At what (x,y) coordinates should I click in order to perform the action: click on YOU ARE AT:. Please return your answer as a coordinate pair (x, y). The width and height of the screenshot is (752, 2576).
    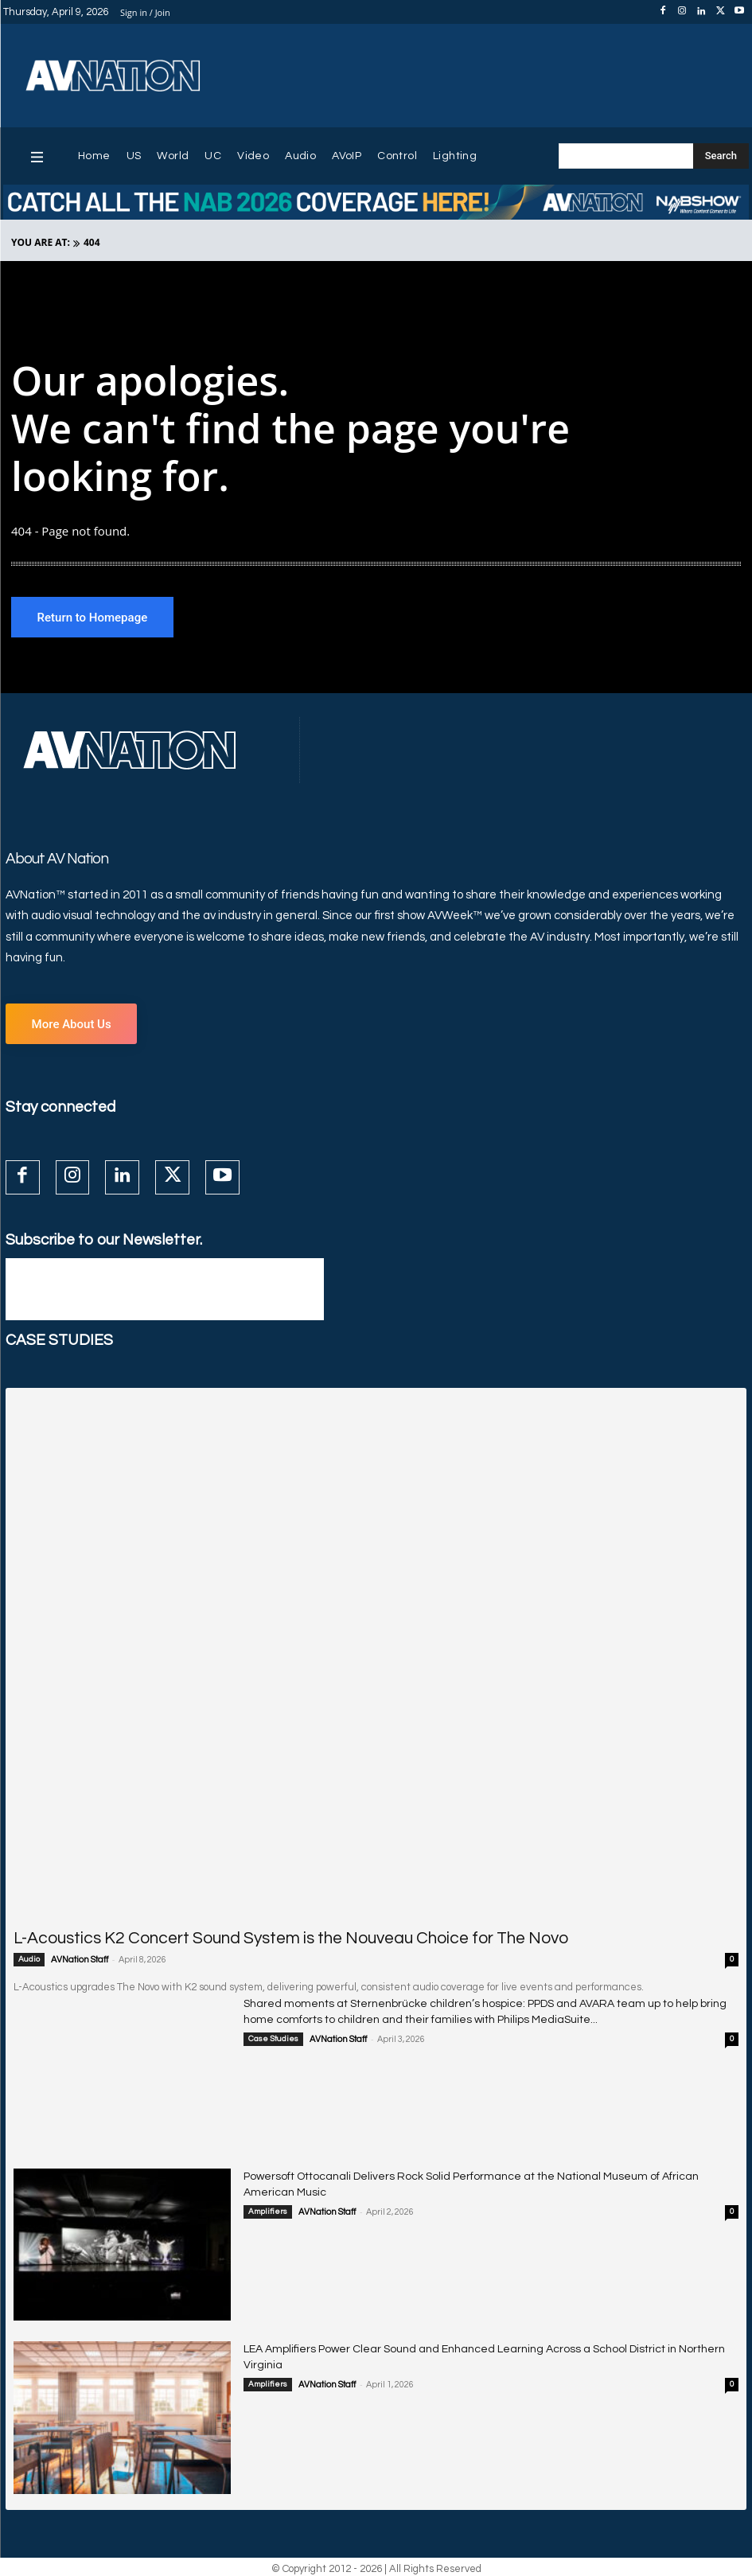
    Looking at the image, I should click on (40, 242).